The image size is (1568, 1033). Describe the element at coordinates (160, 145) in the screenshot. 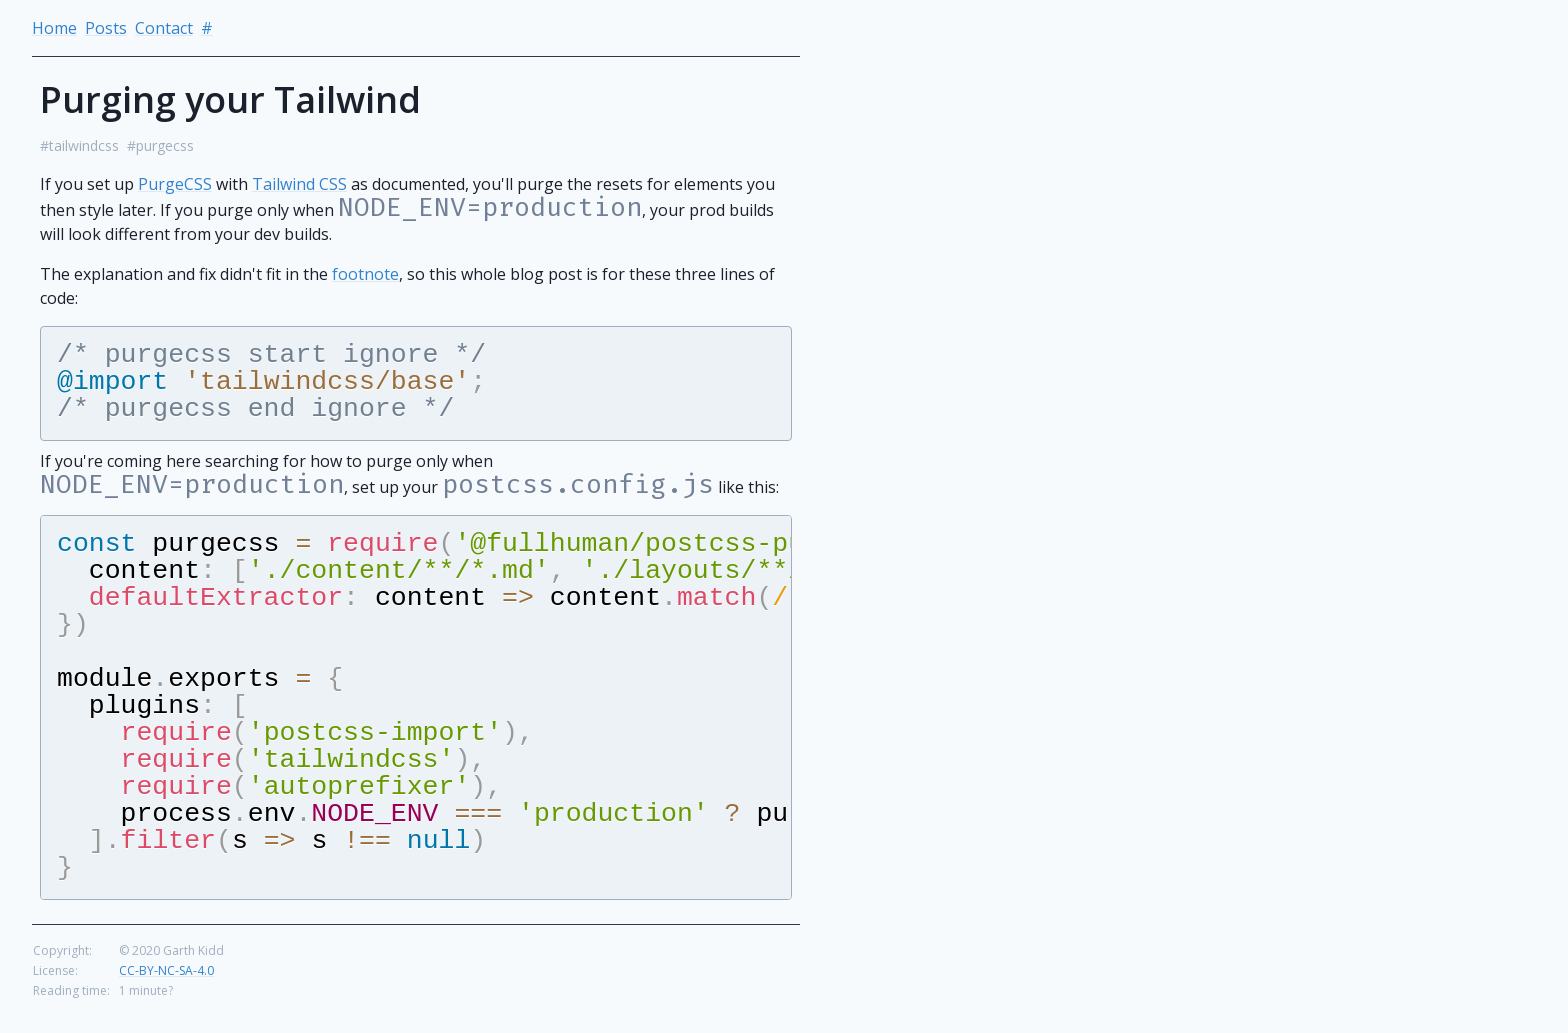

I see `#purgecss` at that location.